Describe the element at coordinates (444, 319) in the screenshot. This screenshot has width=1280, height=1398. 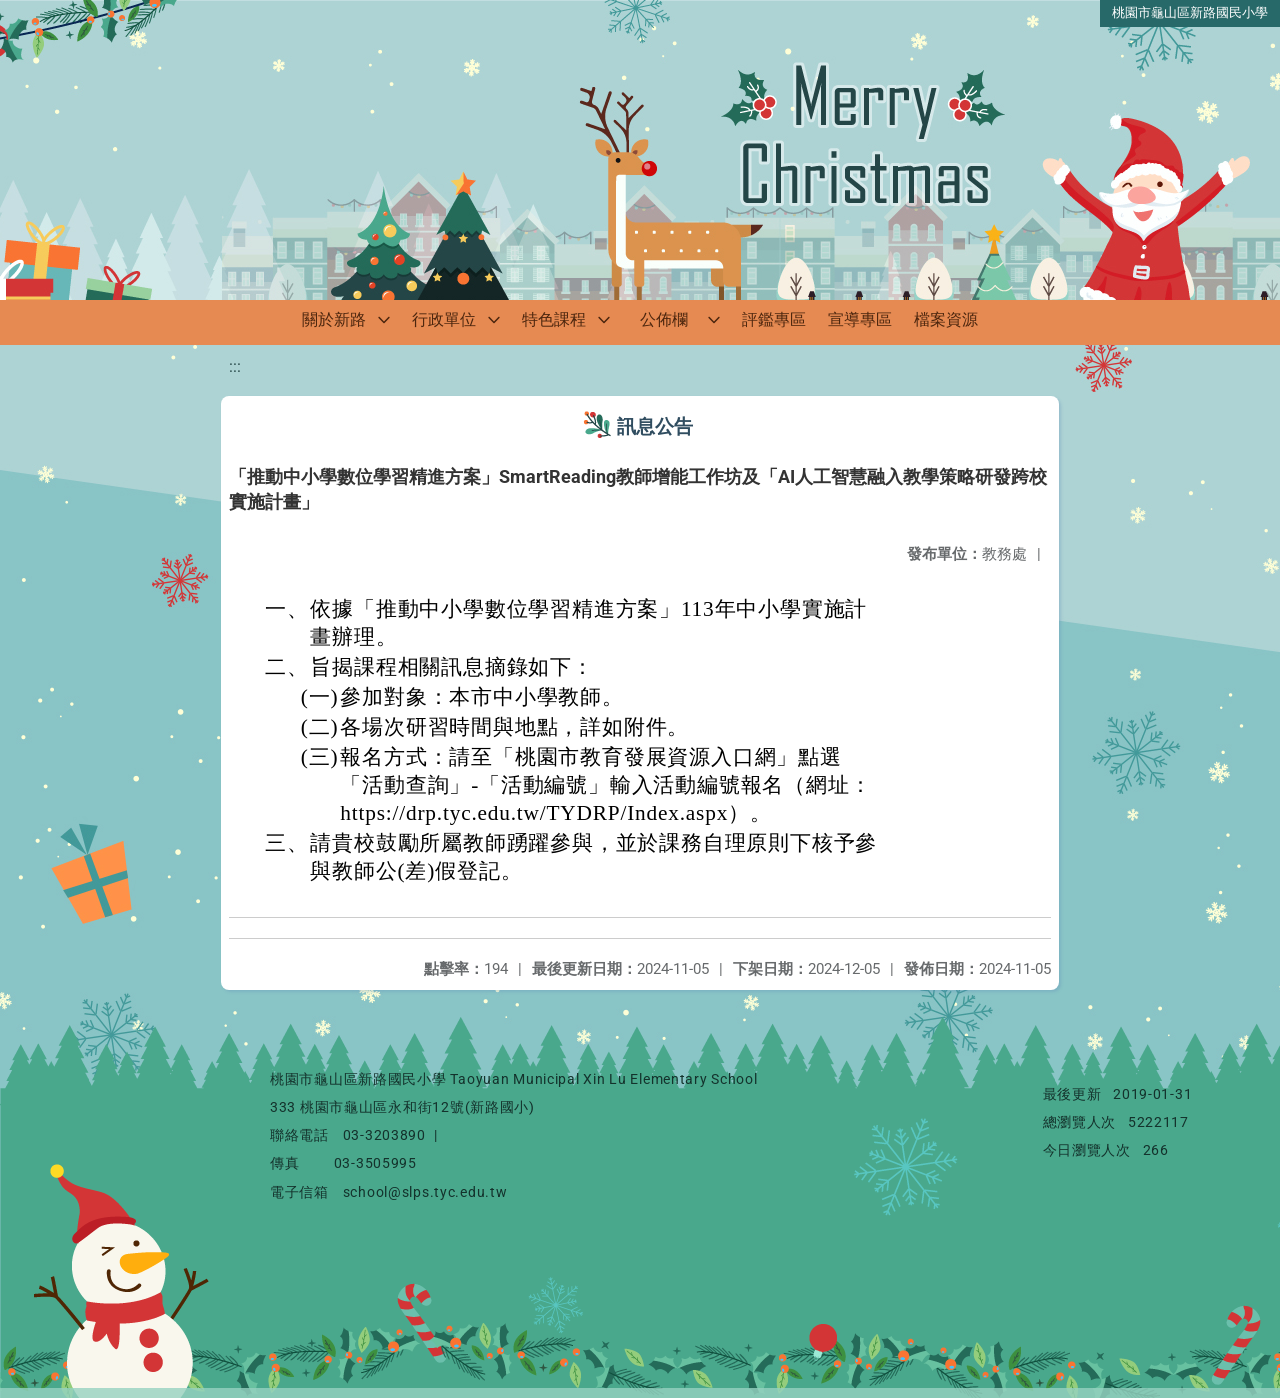
I see `行政單位` at that location.